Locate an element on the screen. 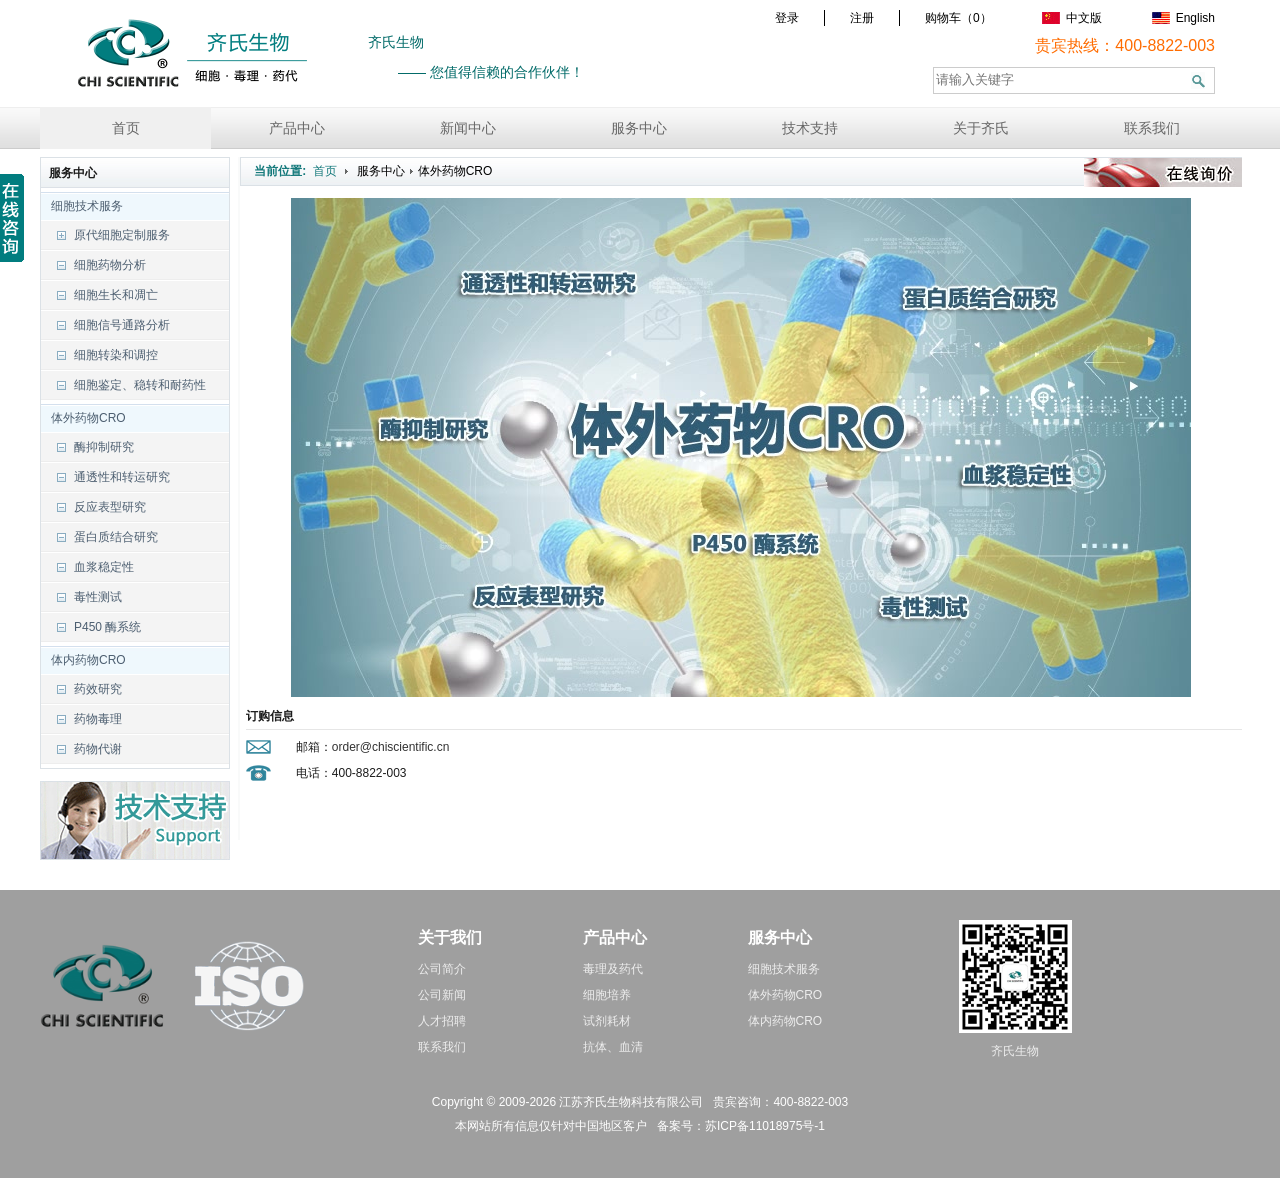 Image resolution: width=1280 pixels, height=1178 pixels. 首页 is located at coordinates (126, 128).